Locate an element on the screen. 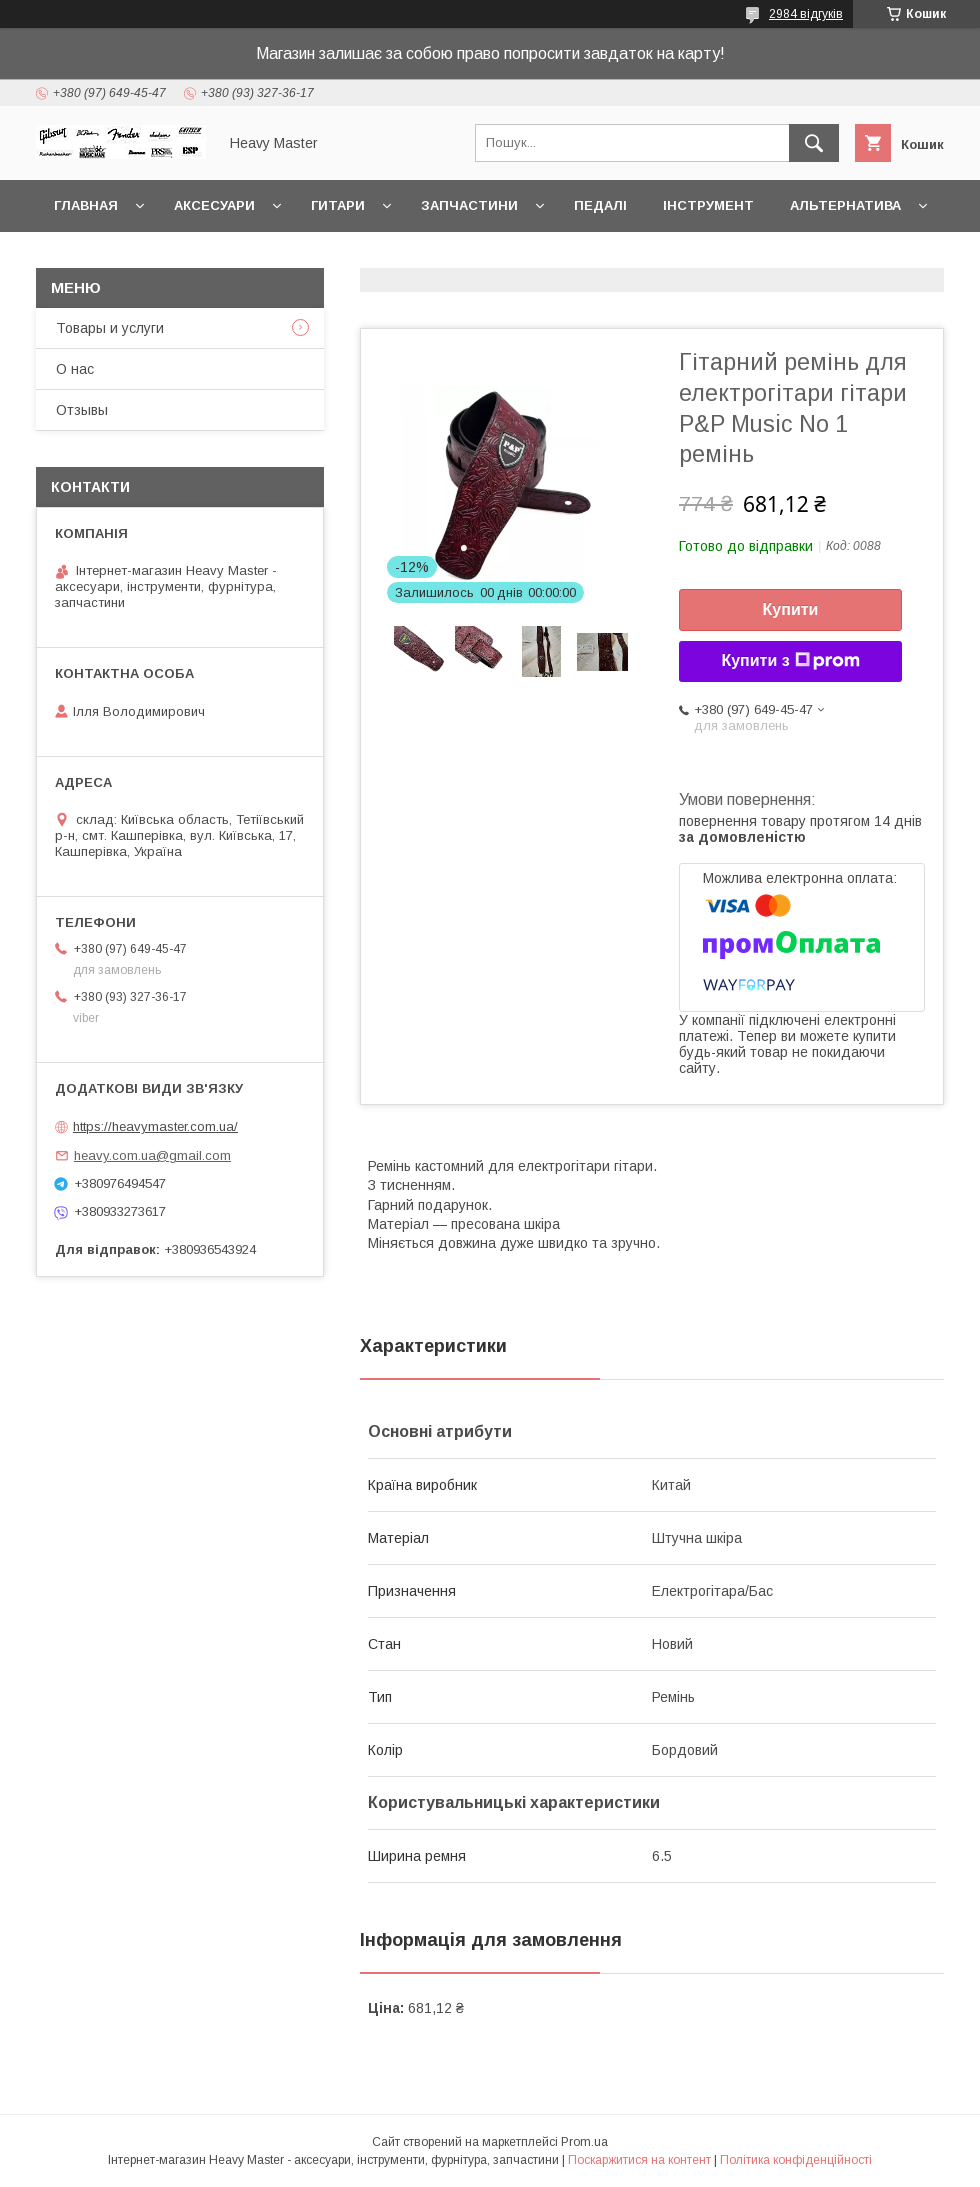  Купити is located at coordinates (791, 609).